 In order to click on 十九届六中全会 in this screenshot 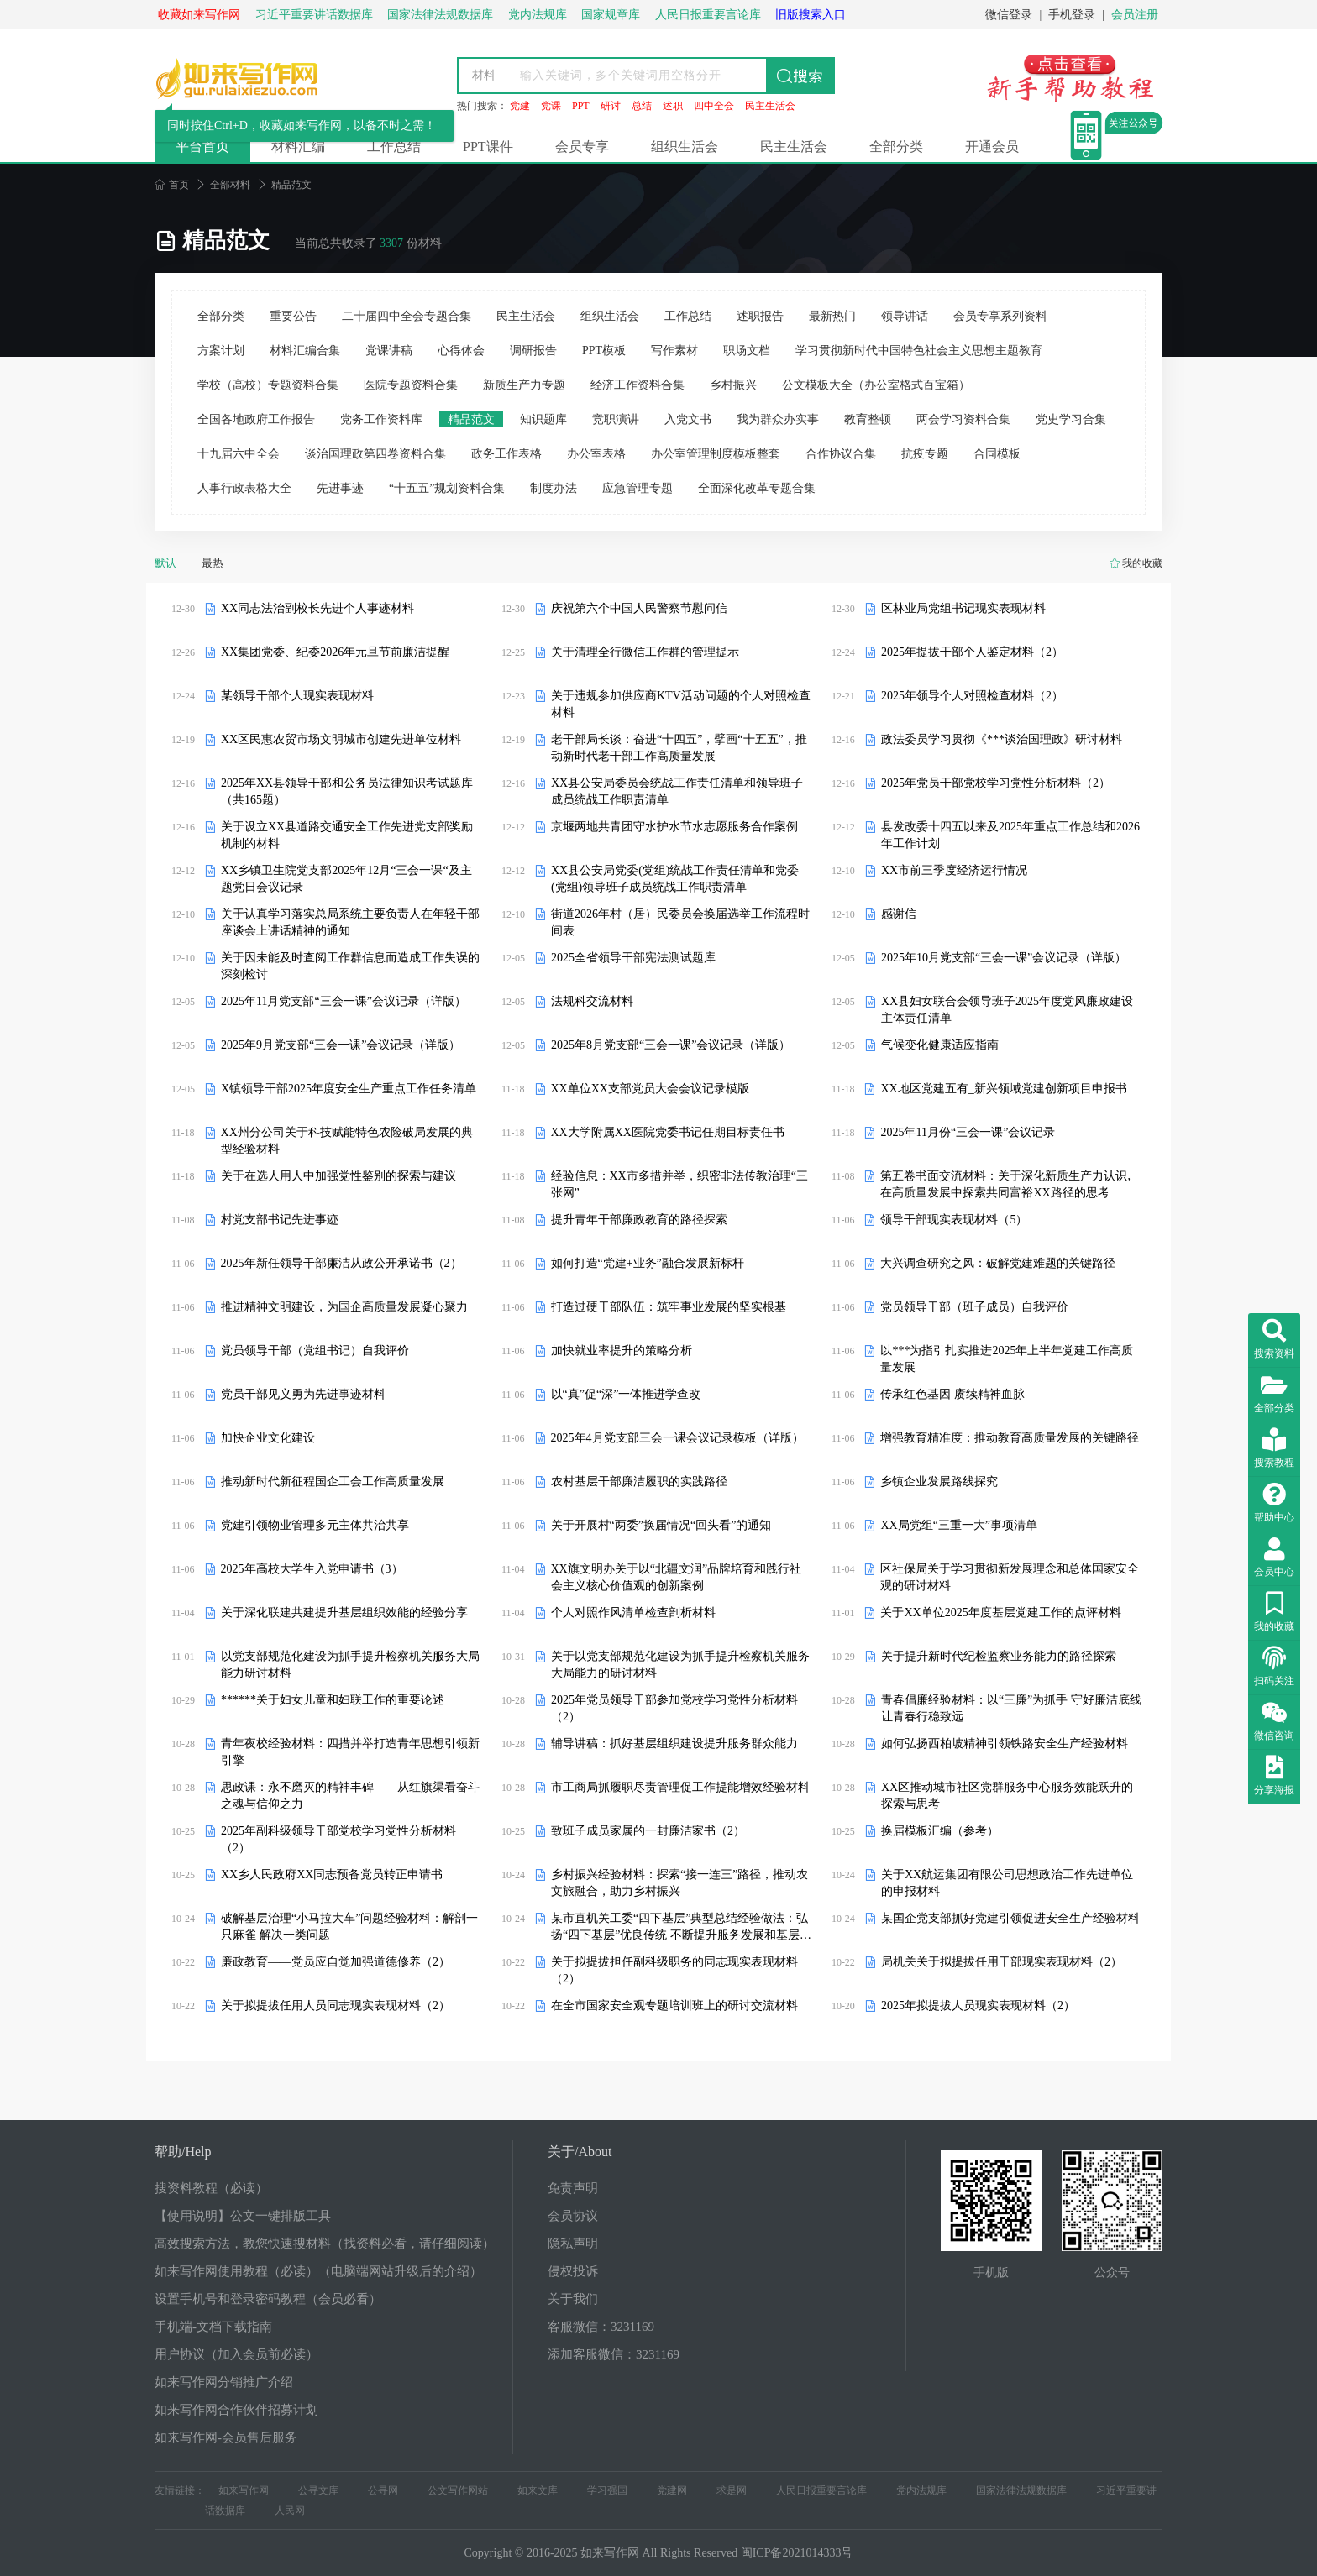, I will do `click(238, 454)`.